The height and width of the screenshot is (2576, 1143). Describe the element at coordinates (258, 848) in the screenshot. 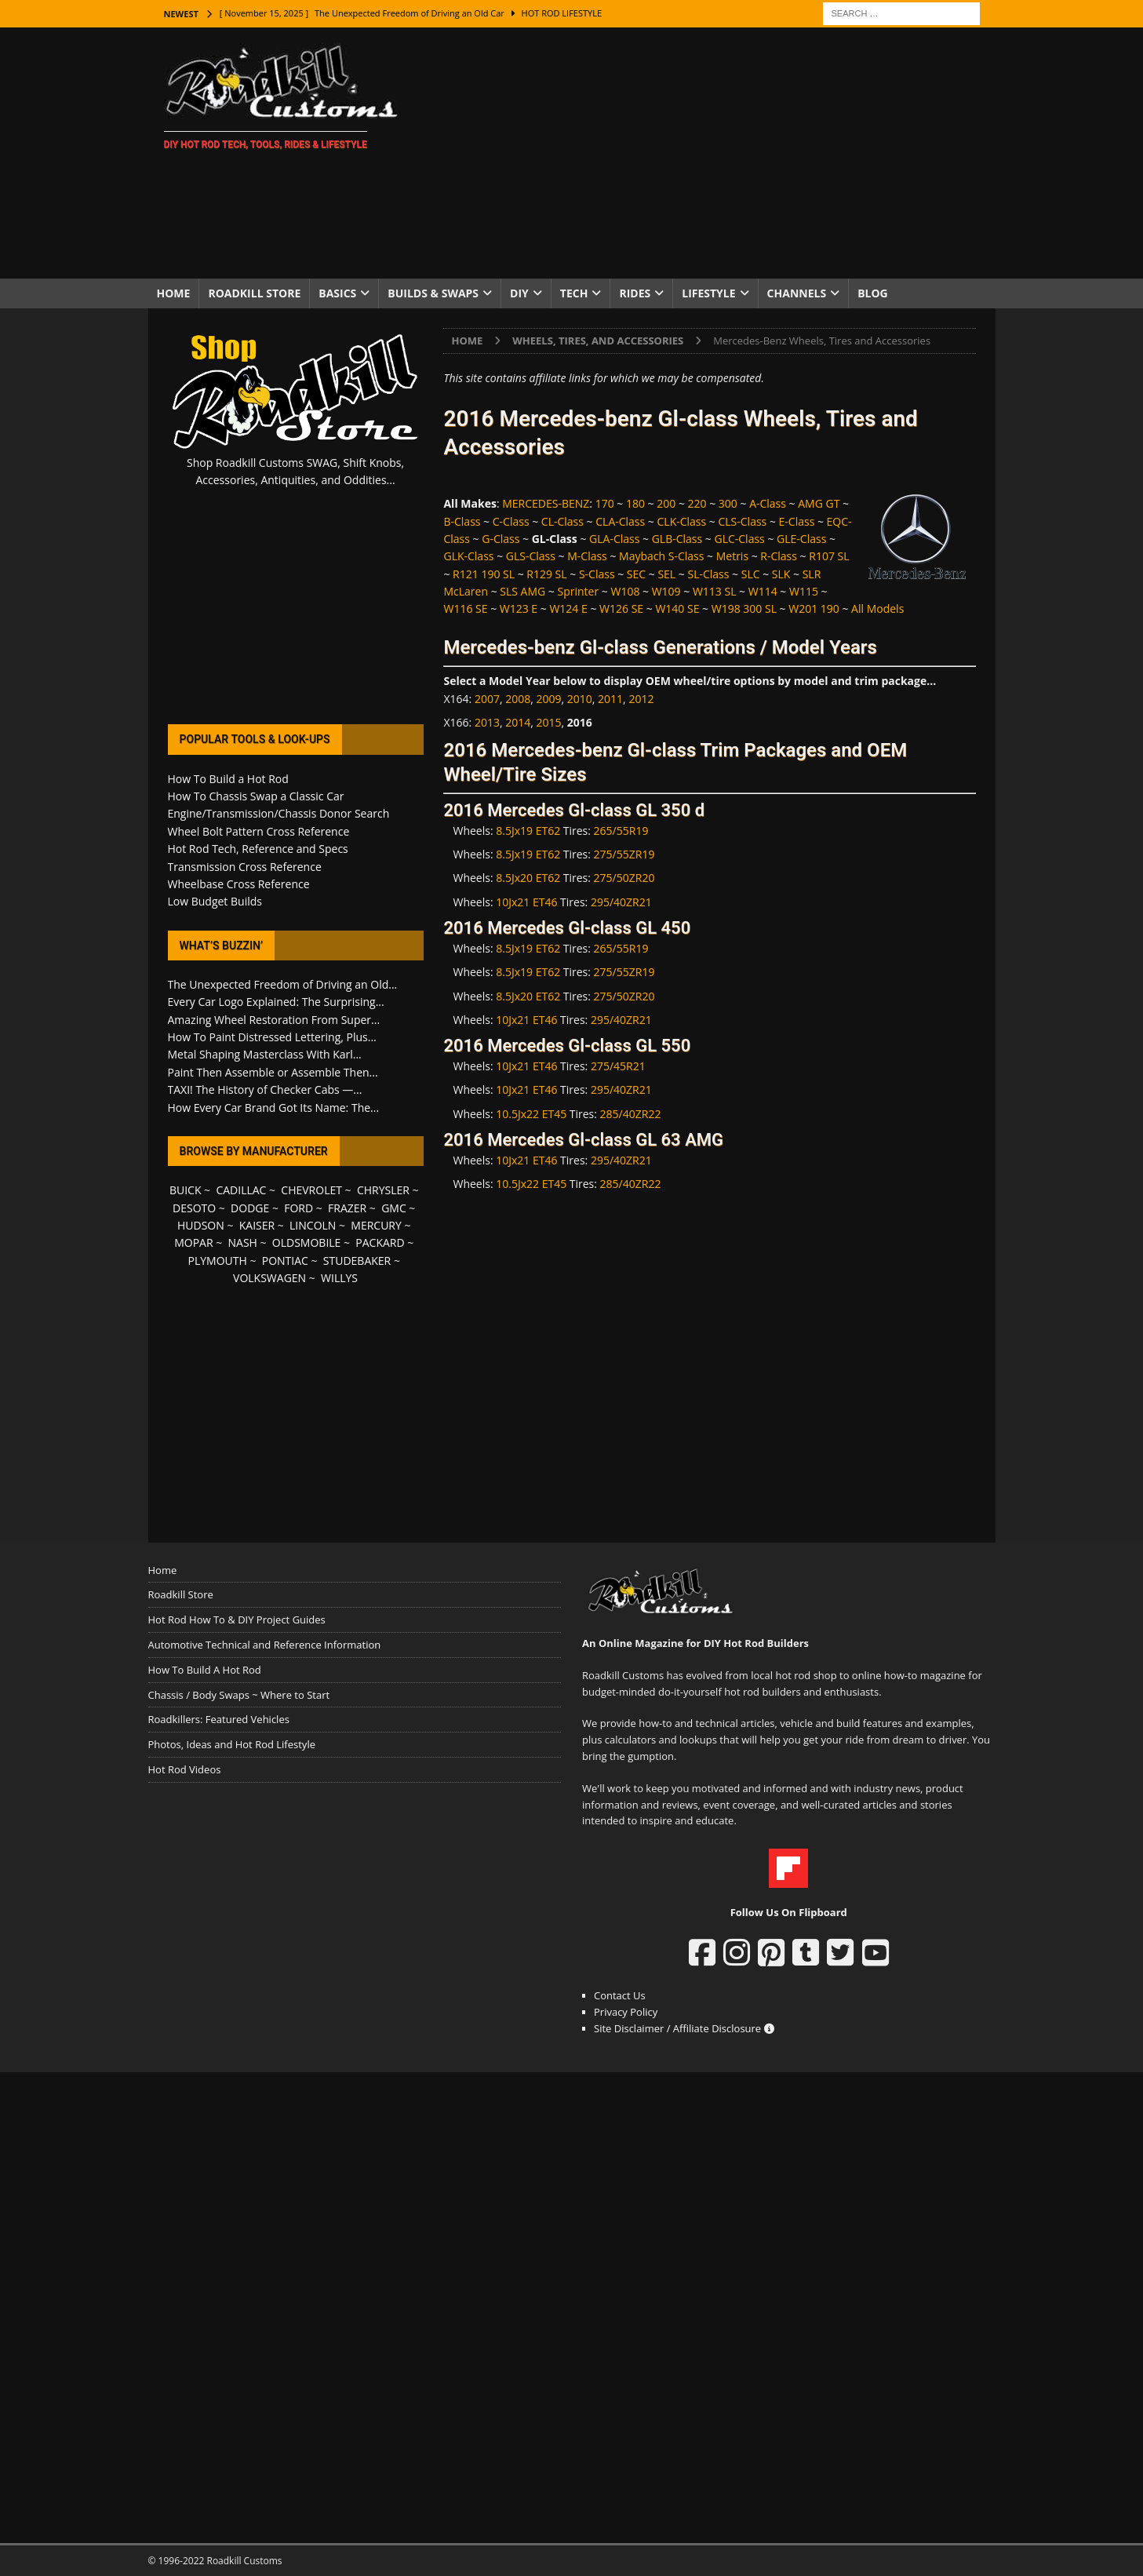

I see `Hot Rod Tech, Reference and Specs` at that location.